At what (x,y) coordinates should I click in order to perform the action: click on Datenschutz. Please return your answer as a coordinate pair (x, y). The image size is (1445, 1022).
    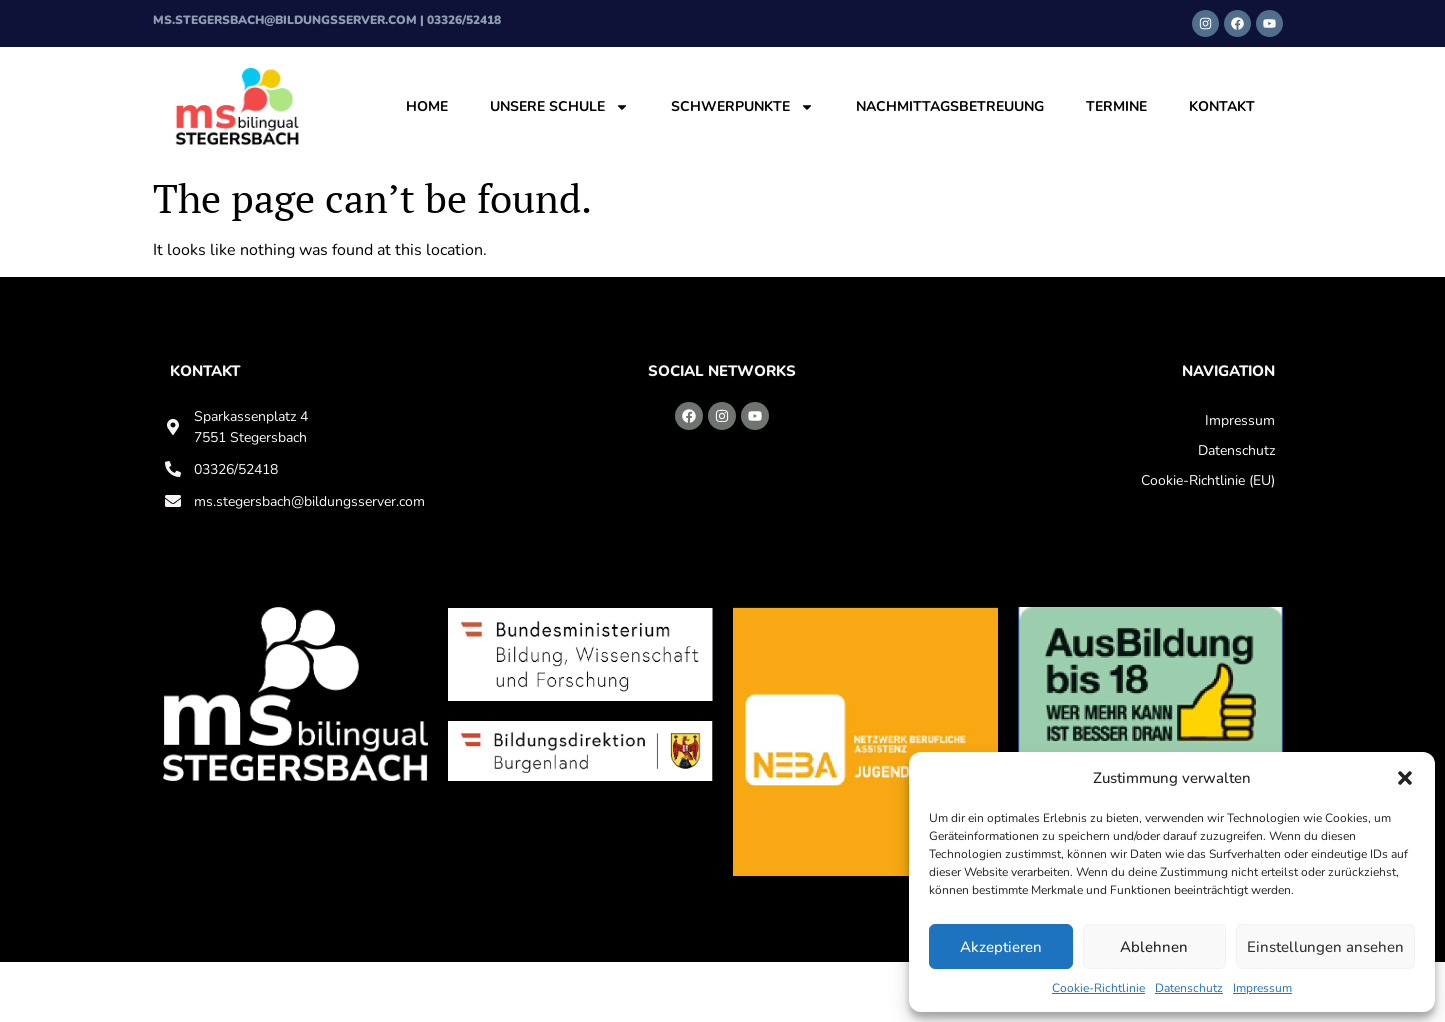
    Looking at the image, I should click on (1189, 988).